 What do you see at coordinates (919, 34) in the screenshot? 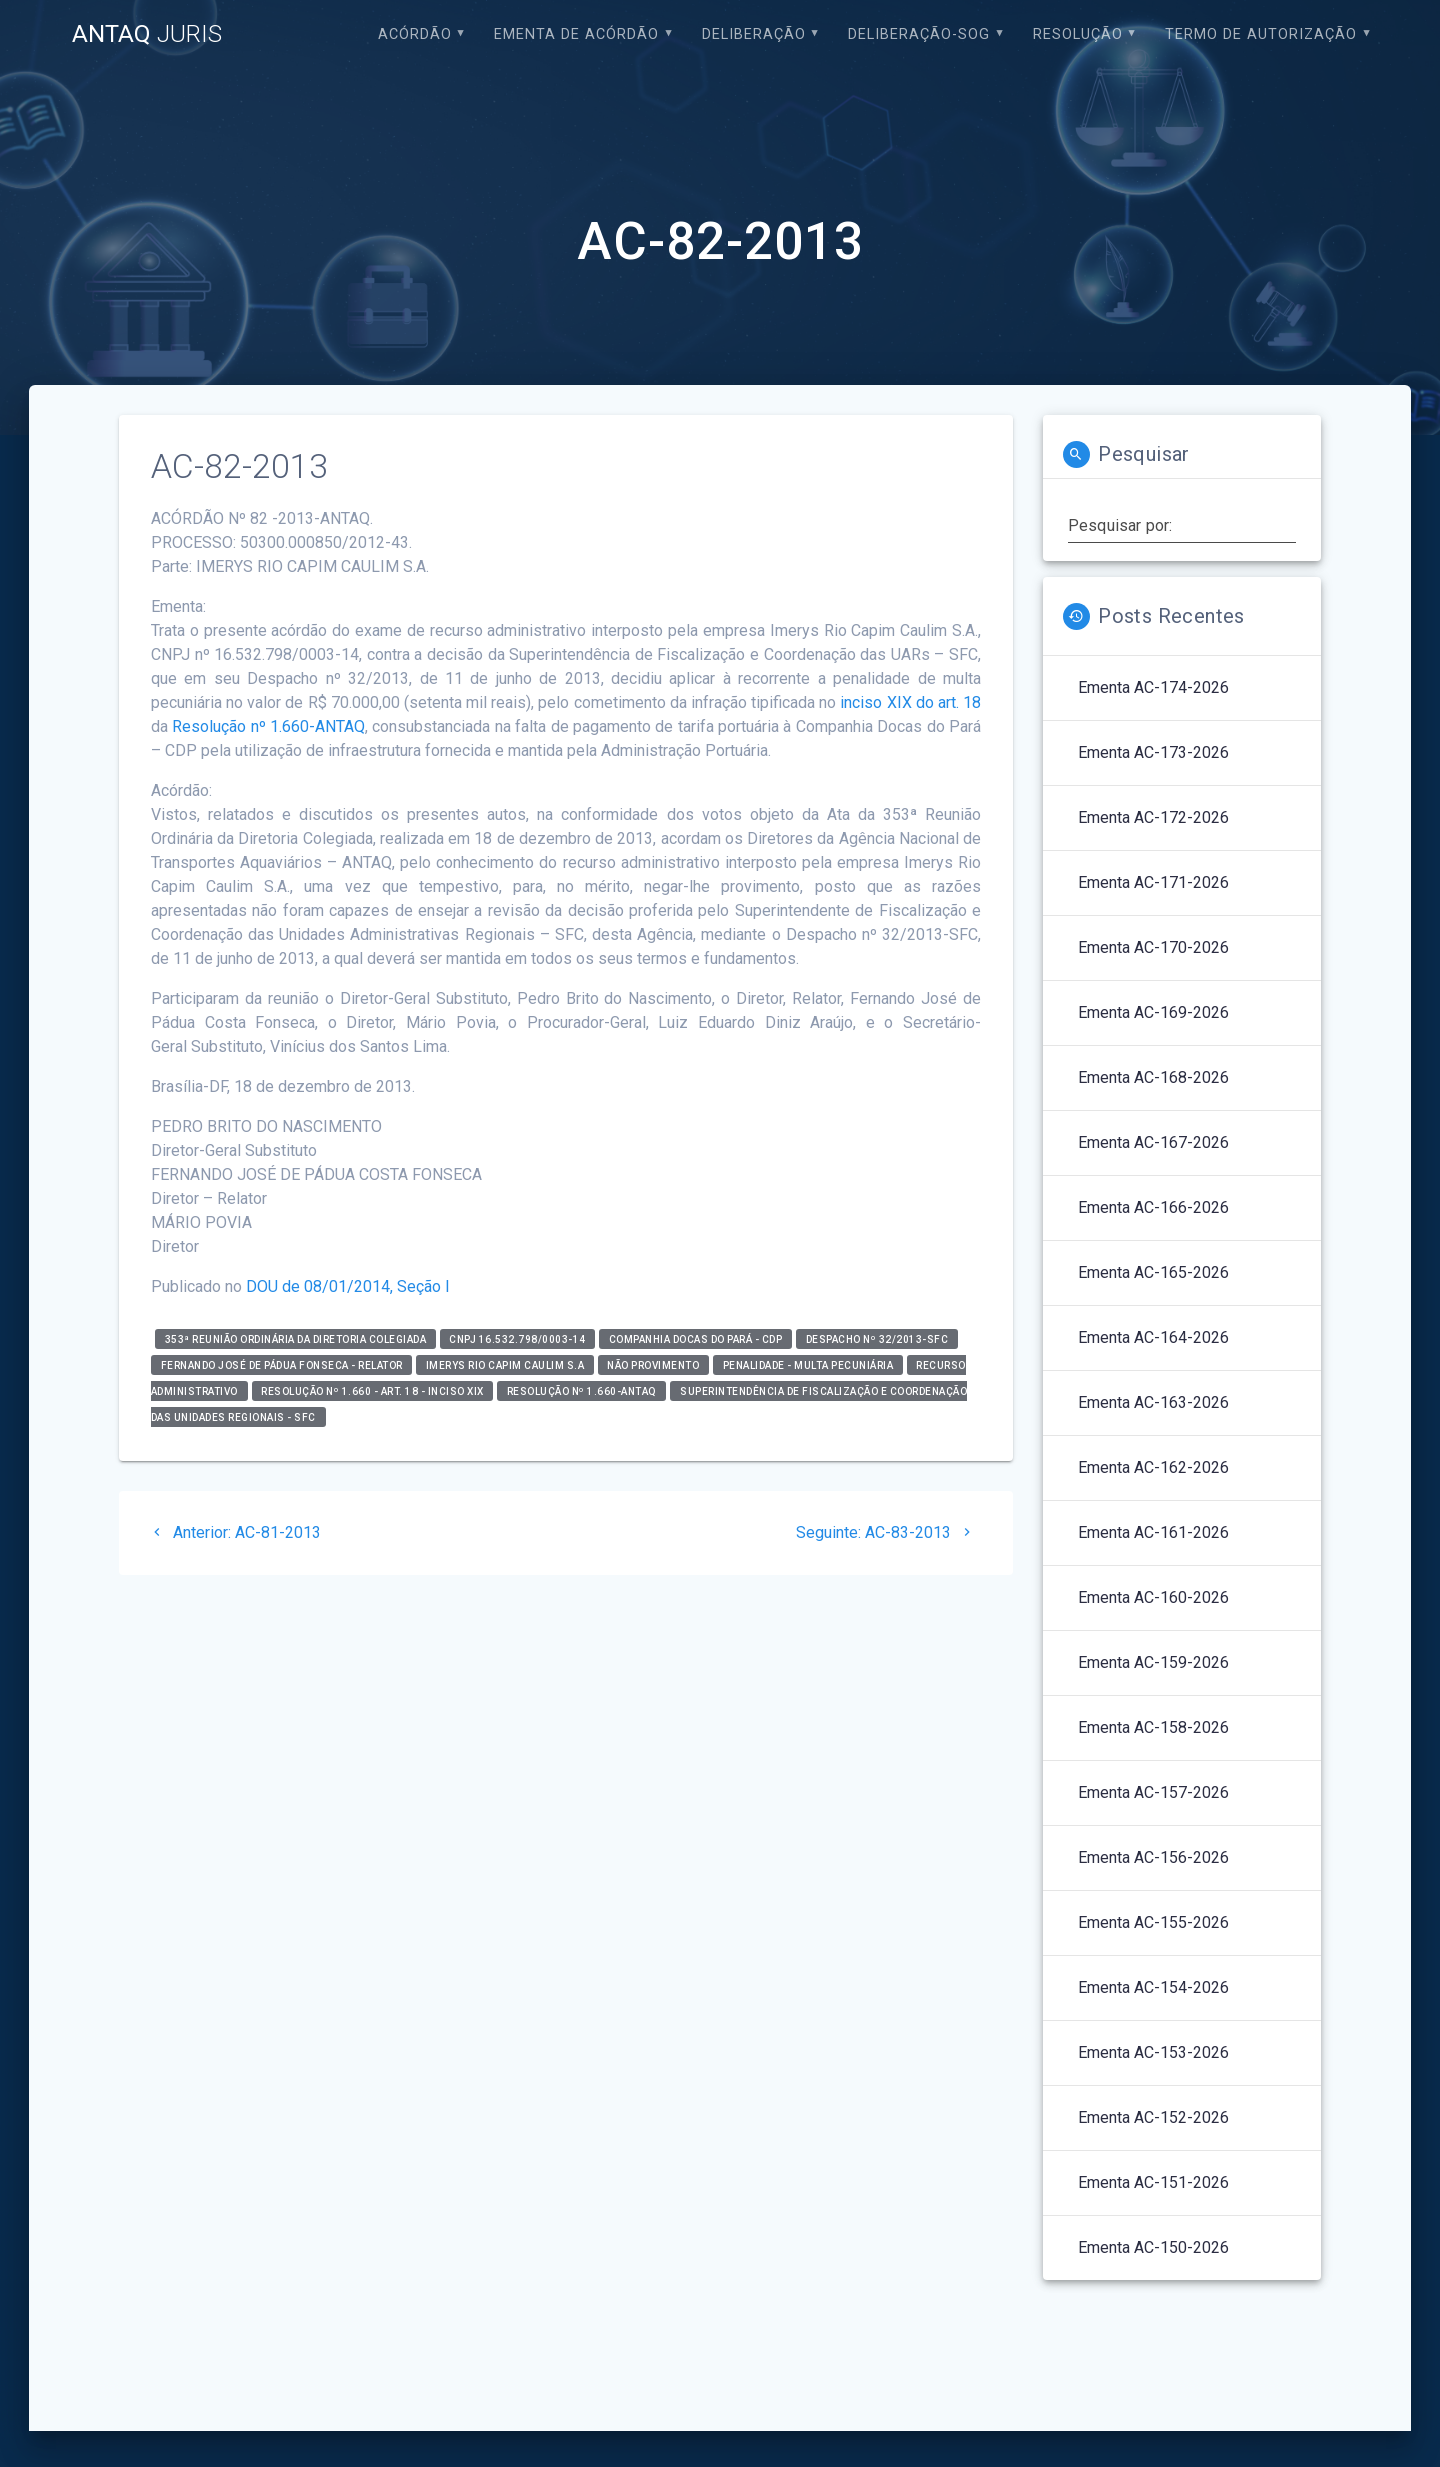
I see `Deliberação-SOG` at bounding box center [919, 34].